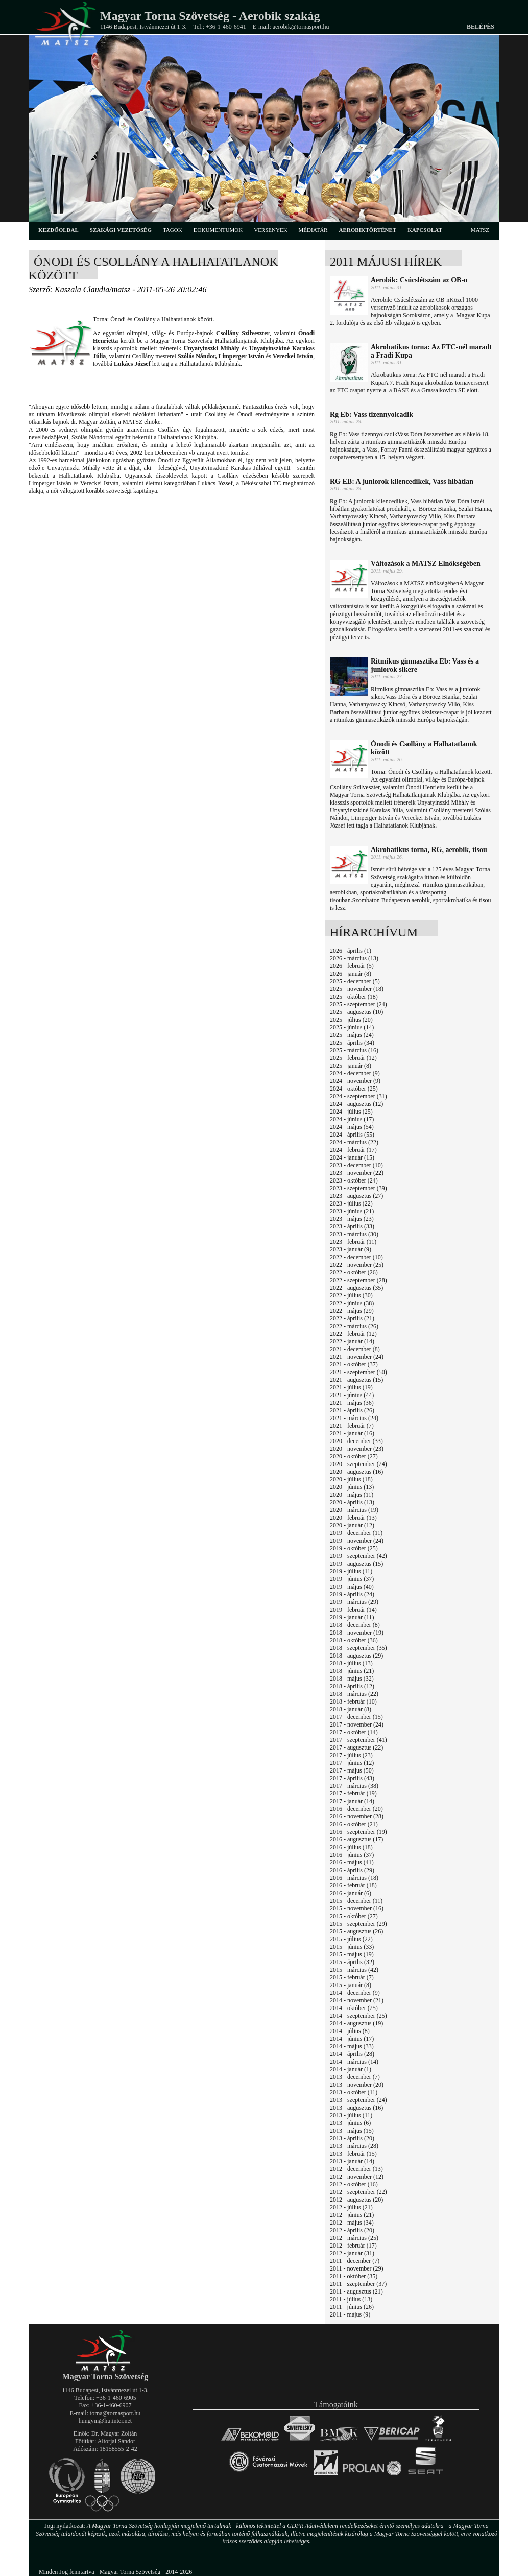  What do you see at coordinates (353, 1149) in the screenshot?
I see `2024 - február (17)` at bounding box center [353, 1149].